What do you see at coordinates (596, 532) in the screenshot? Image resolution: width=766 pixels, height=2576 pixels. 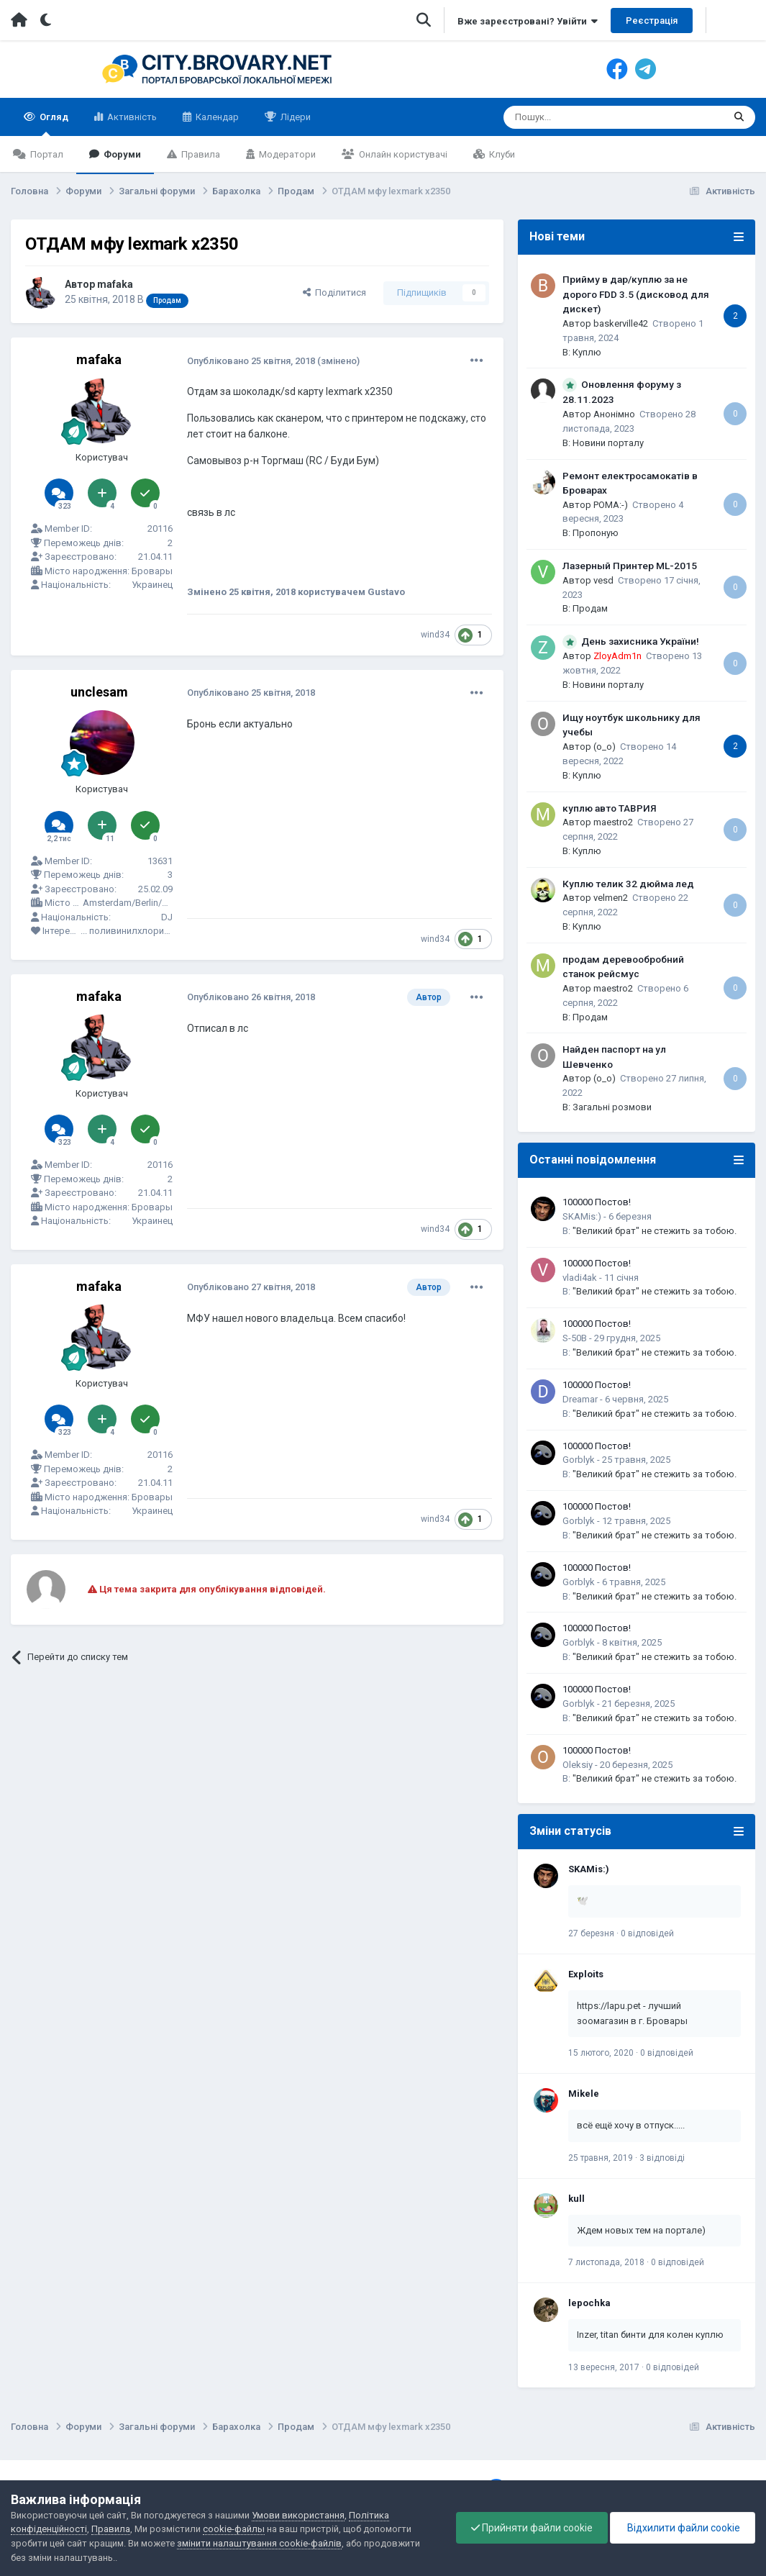 I see `Пропоную` at bounding box center [596, 532].